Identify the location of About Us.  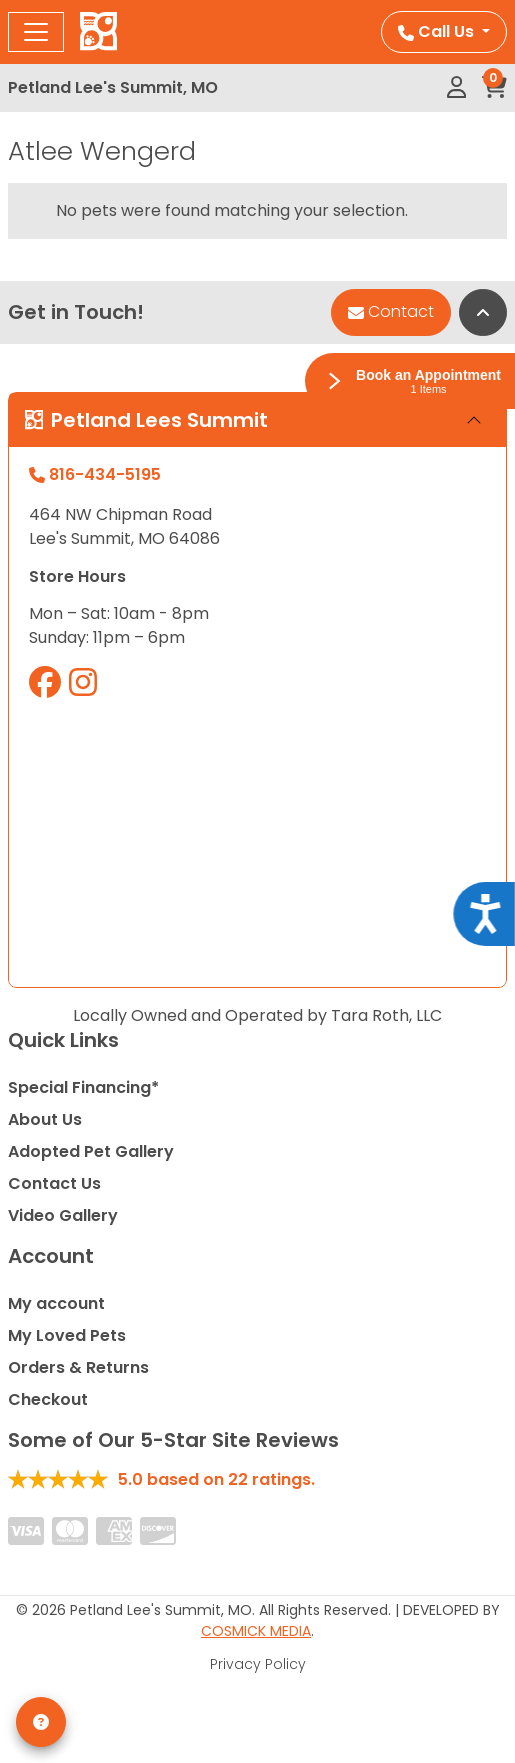
(45, 1119).